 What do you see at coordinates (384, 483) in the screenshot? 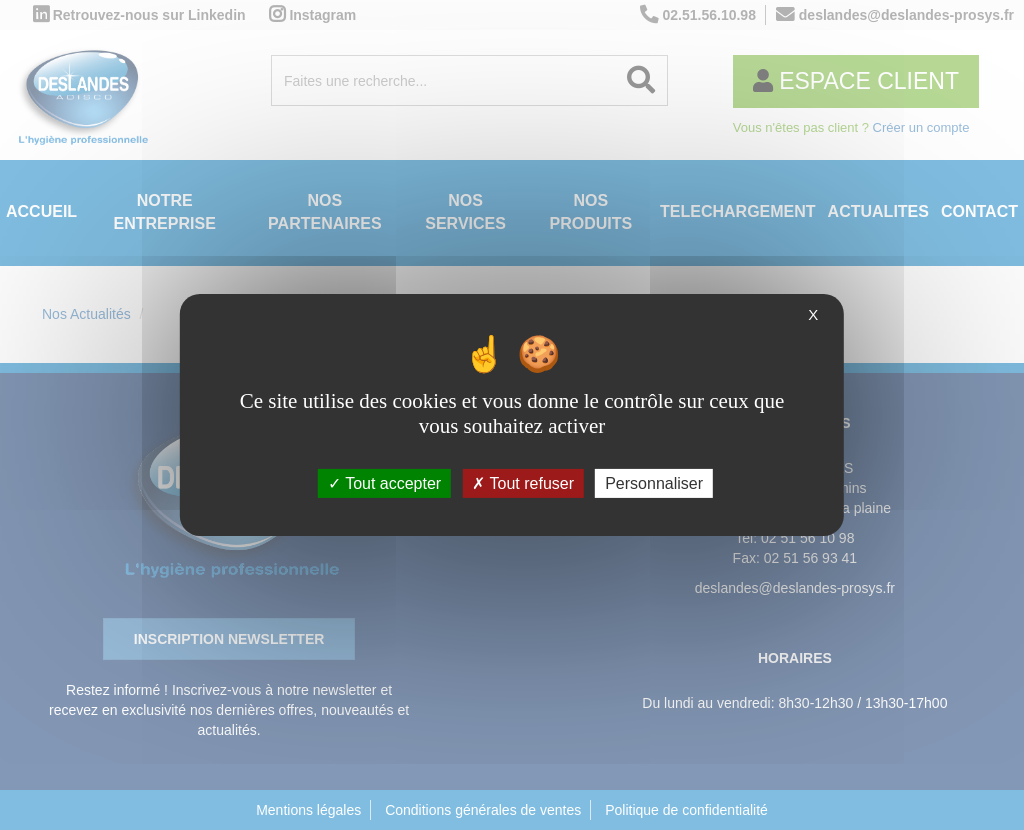
I see `Tout accepter` at bounding box center [384, 483].